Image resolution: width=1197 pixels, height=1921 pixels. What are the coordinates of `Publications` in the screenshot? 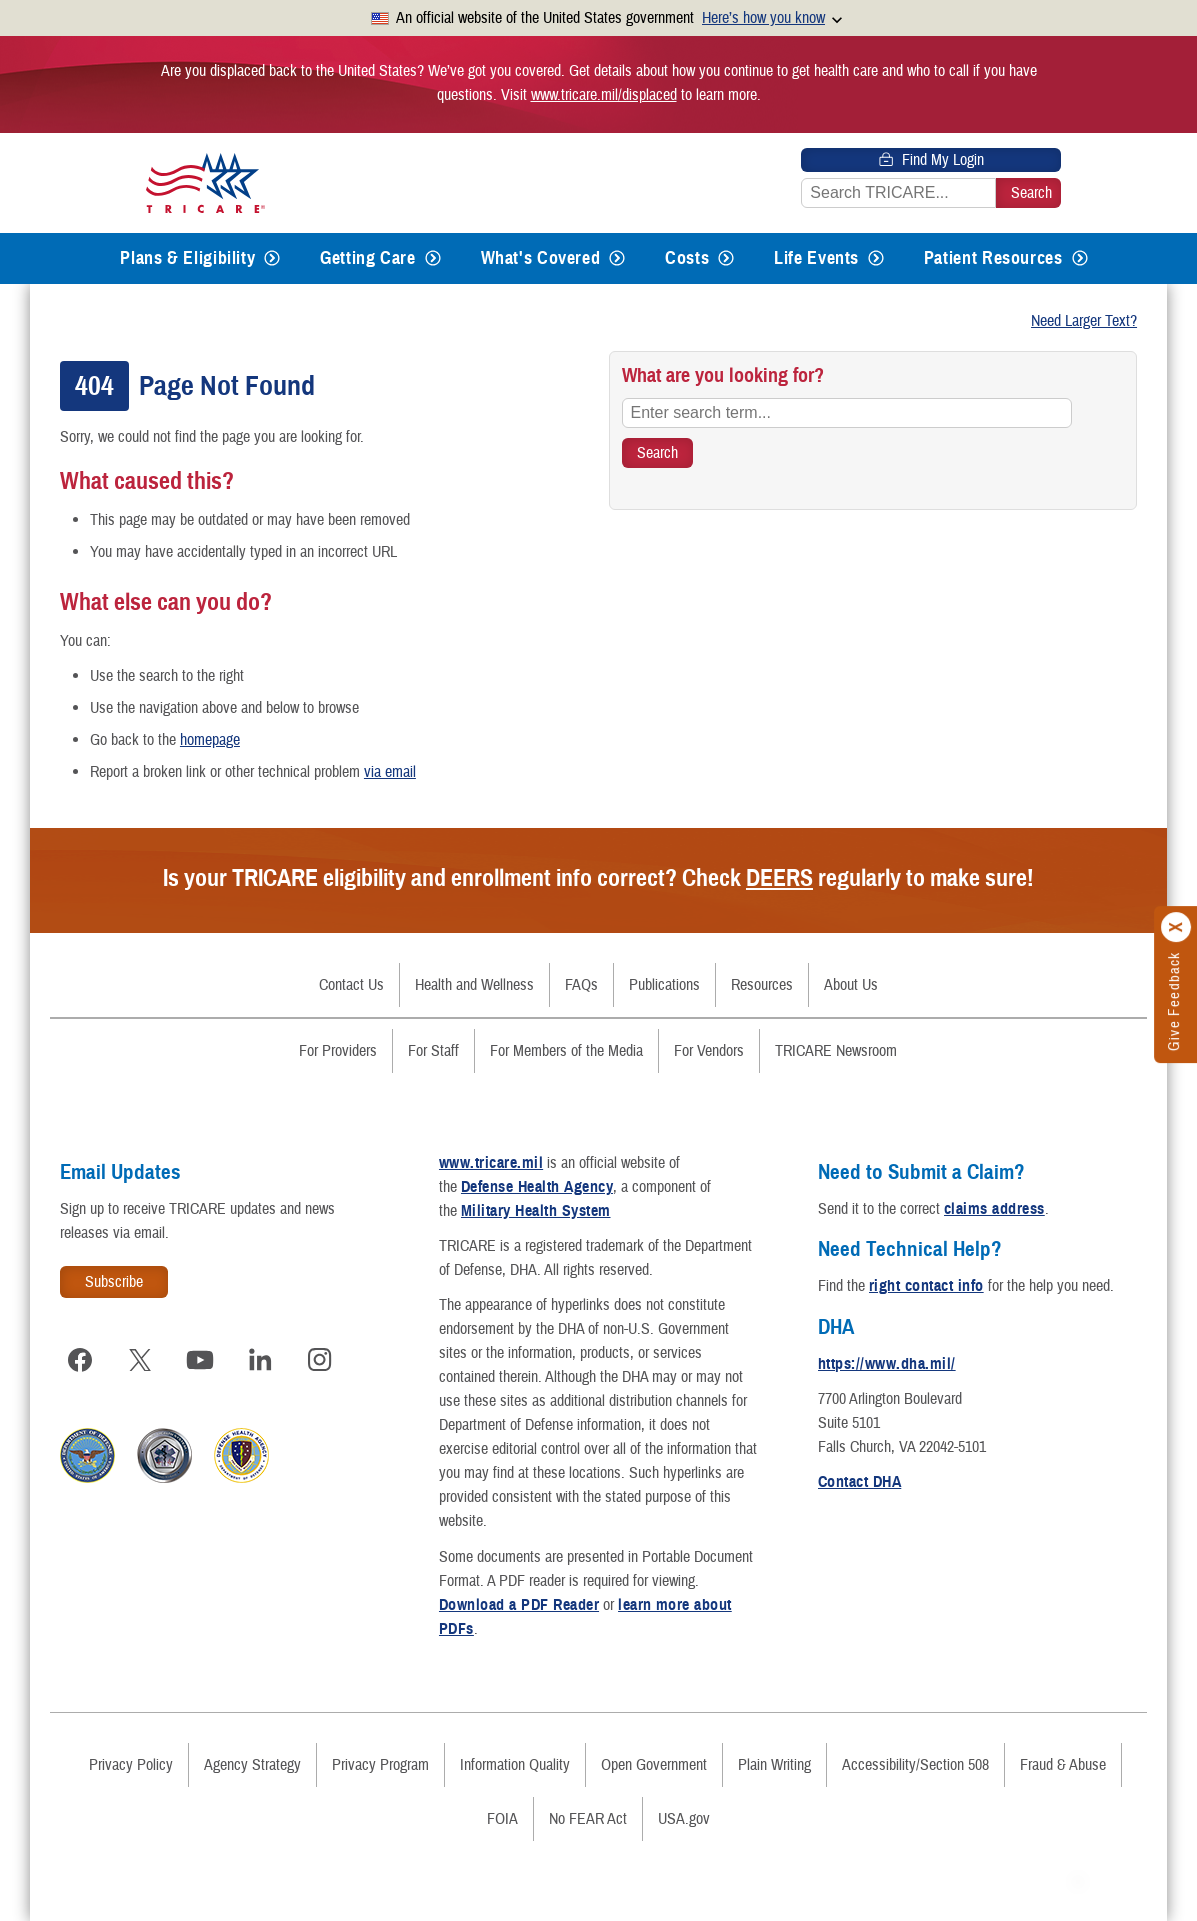 It's located at (664, 985).